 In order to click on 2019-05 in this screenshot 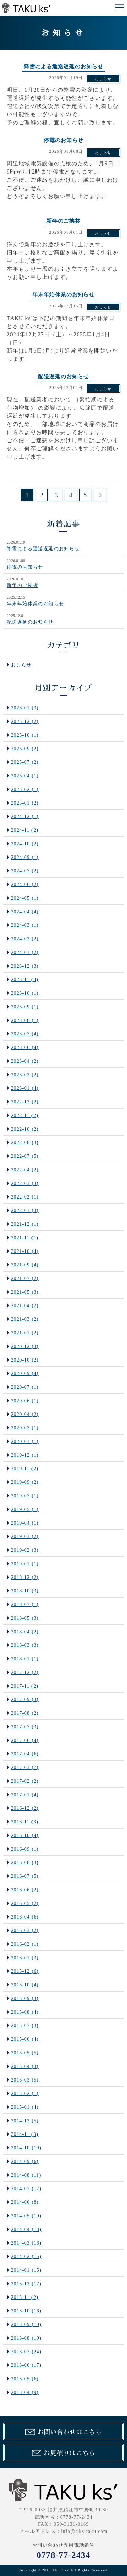, I will do `click(25, 1509)`.